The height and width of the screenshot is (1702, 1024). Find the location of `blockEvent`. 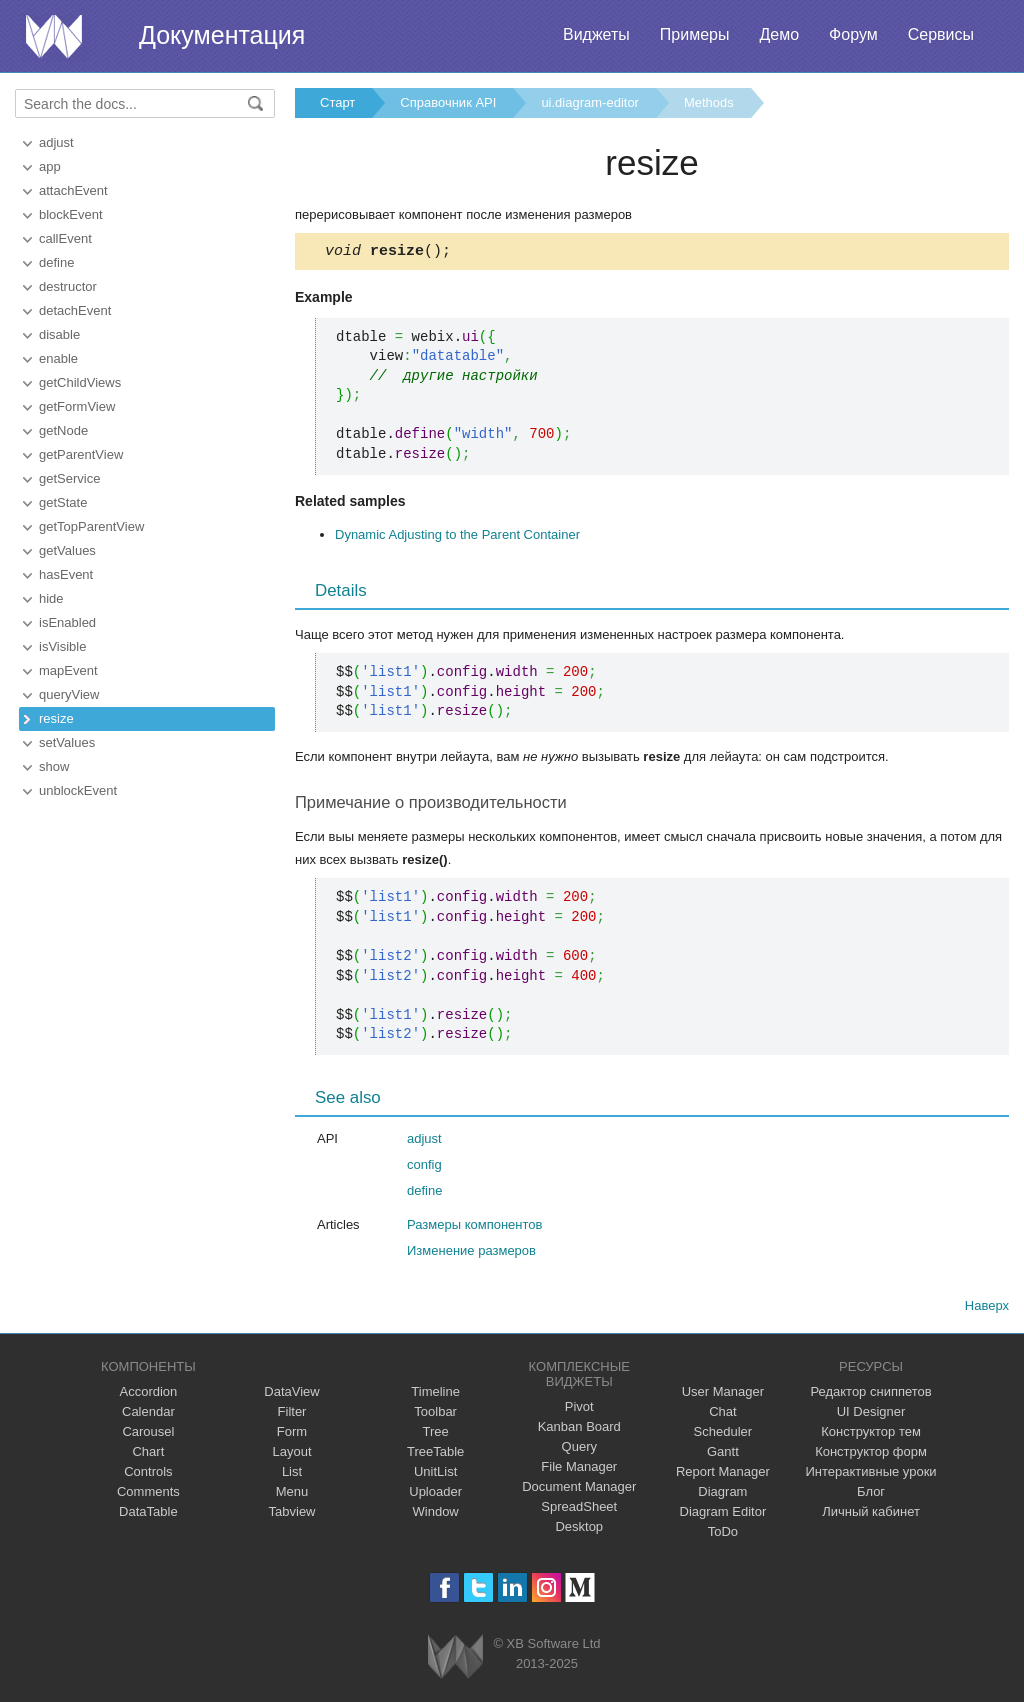

blockEvent is located at coordinates (71, 214).